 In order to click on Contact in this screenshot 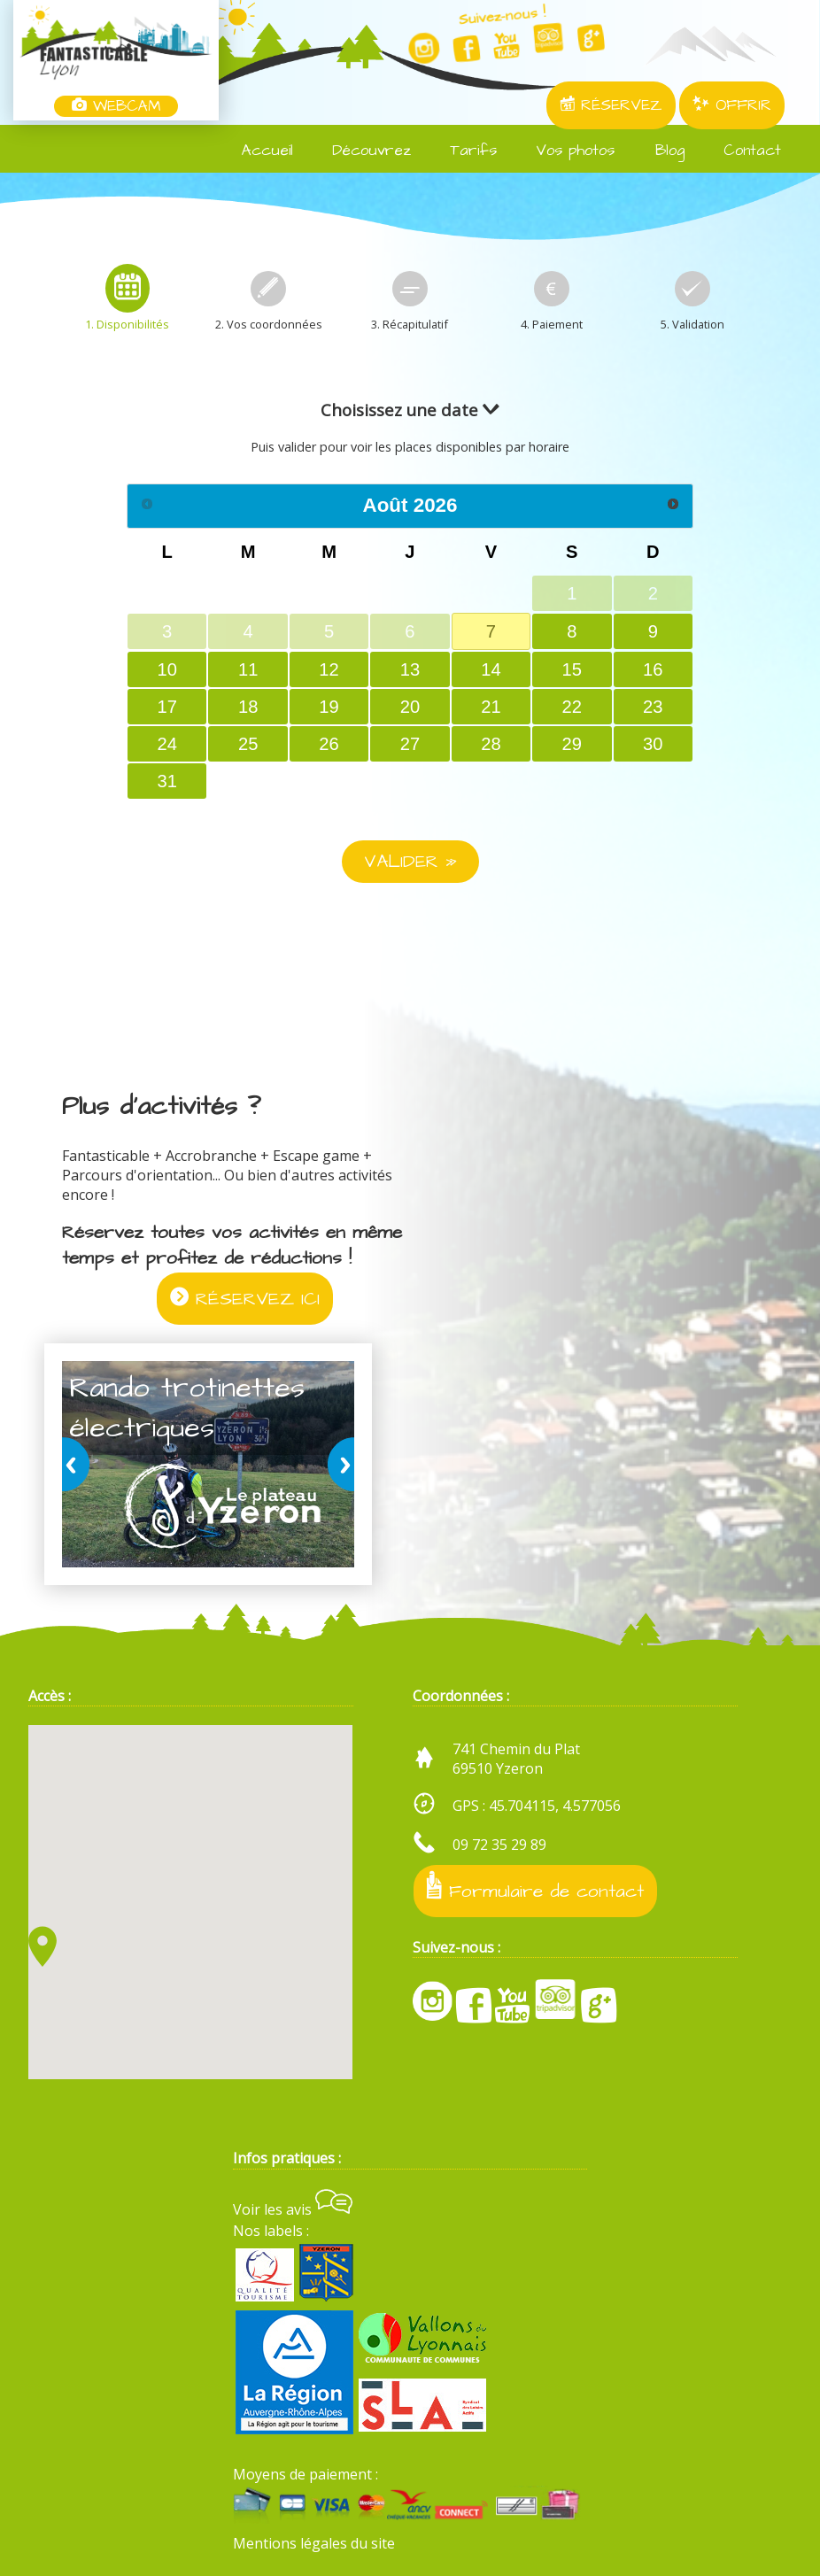, I will do `click(741, 150)`.